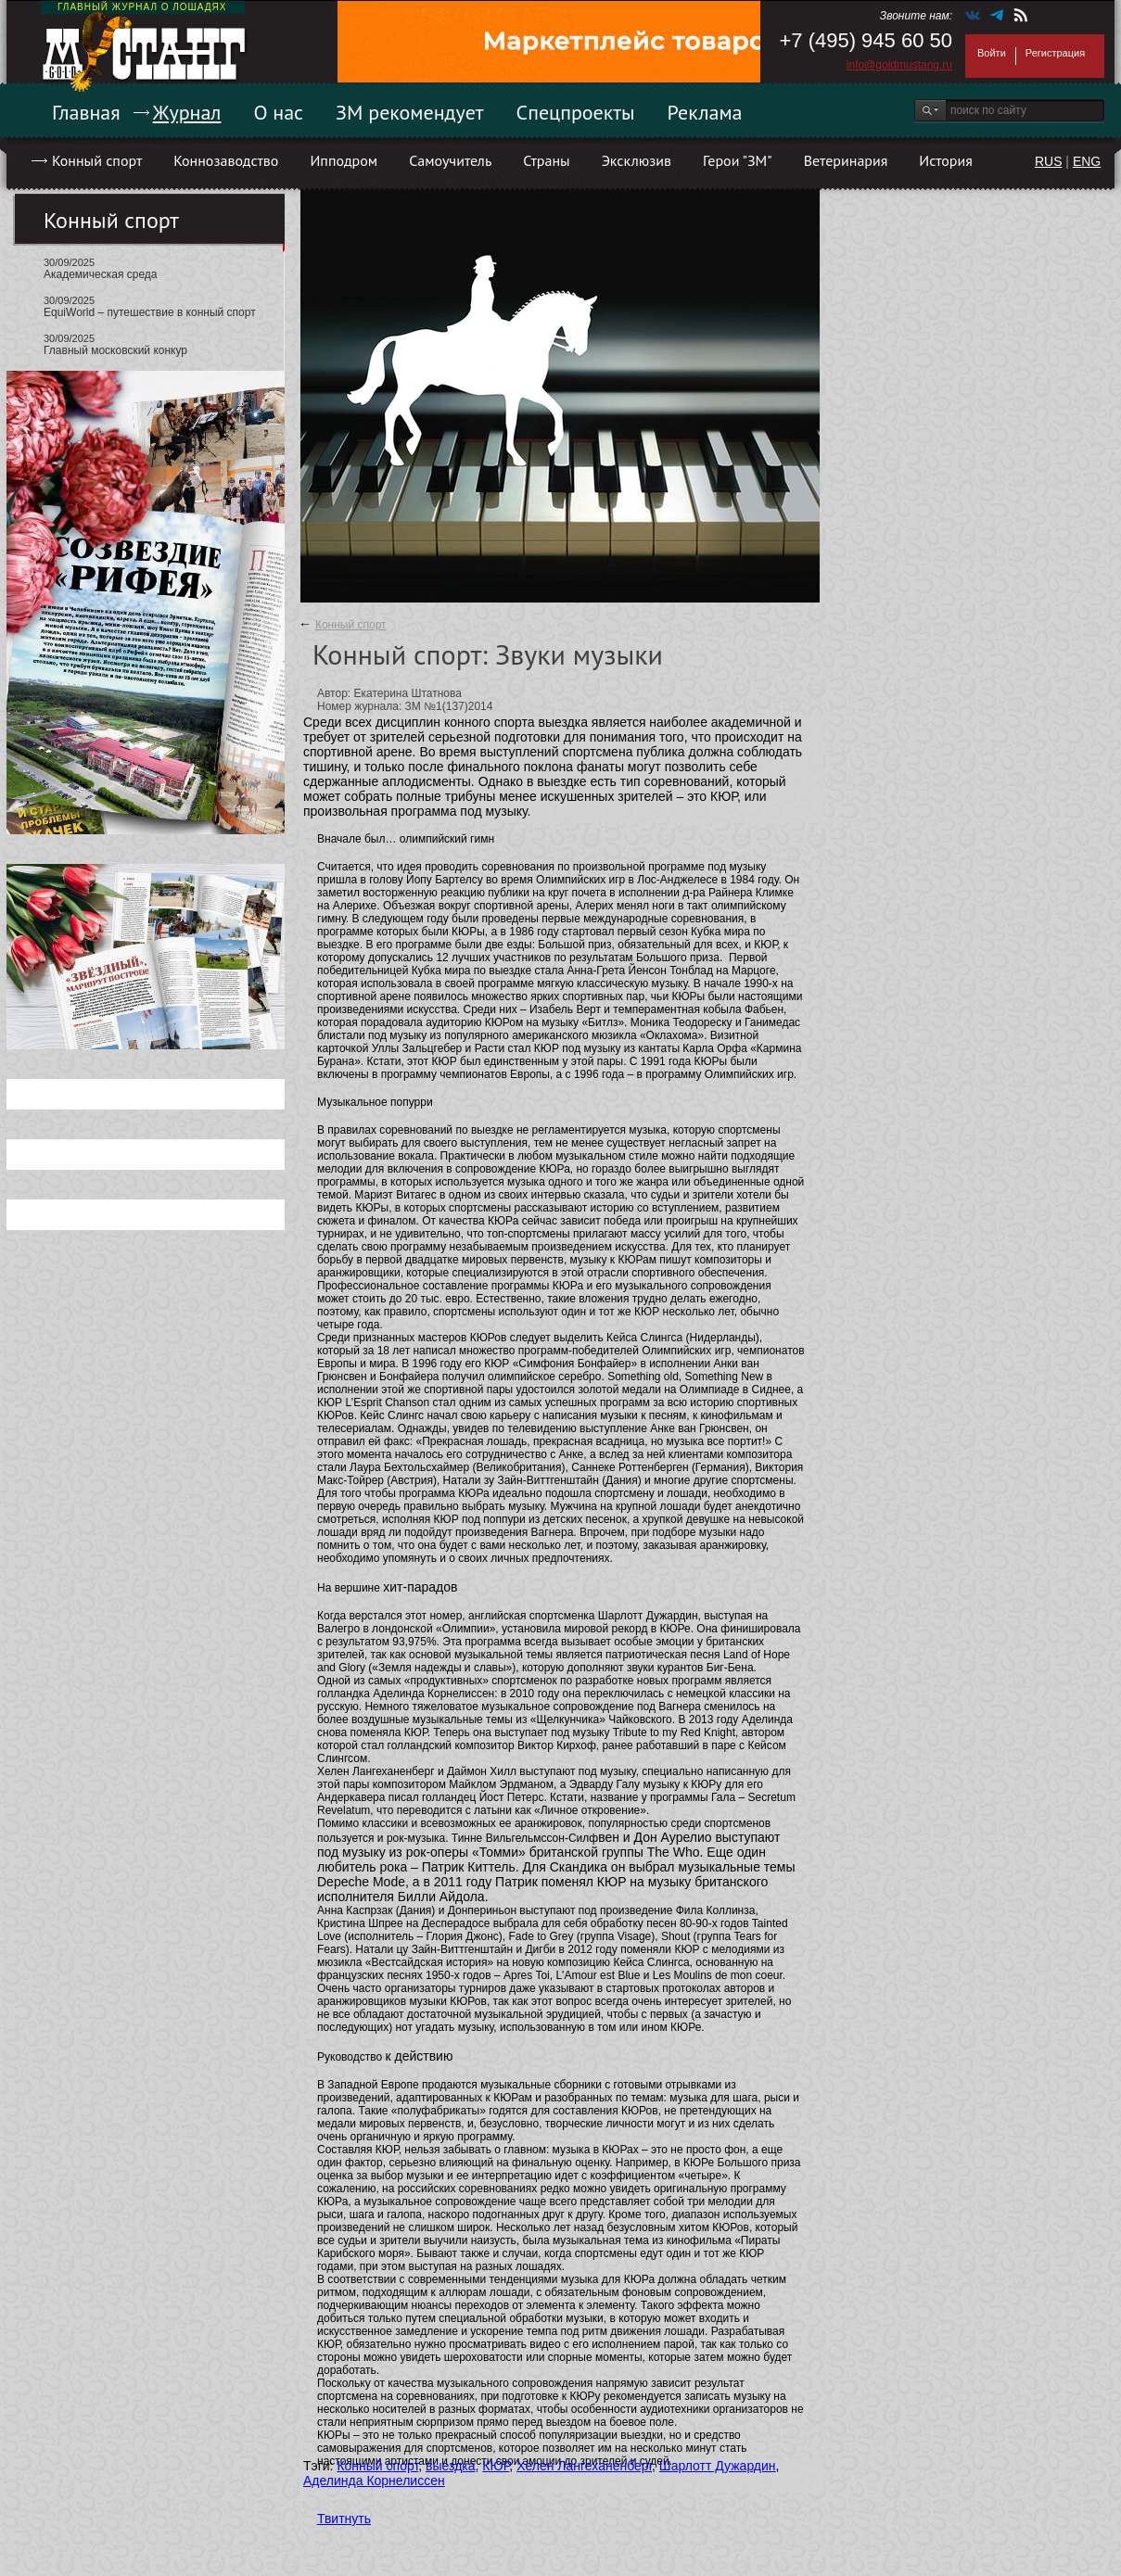 The width and height of the screenshot is (1121, 2576). I want to click on Главная, so click(86, 112).